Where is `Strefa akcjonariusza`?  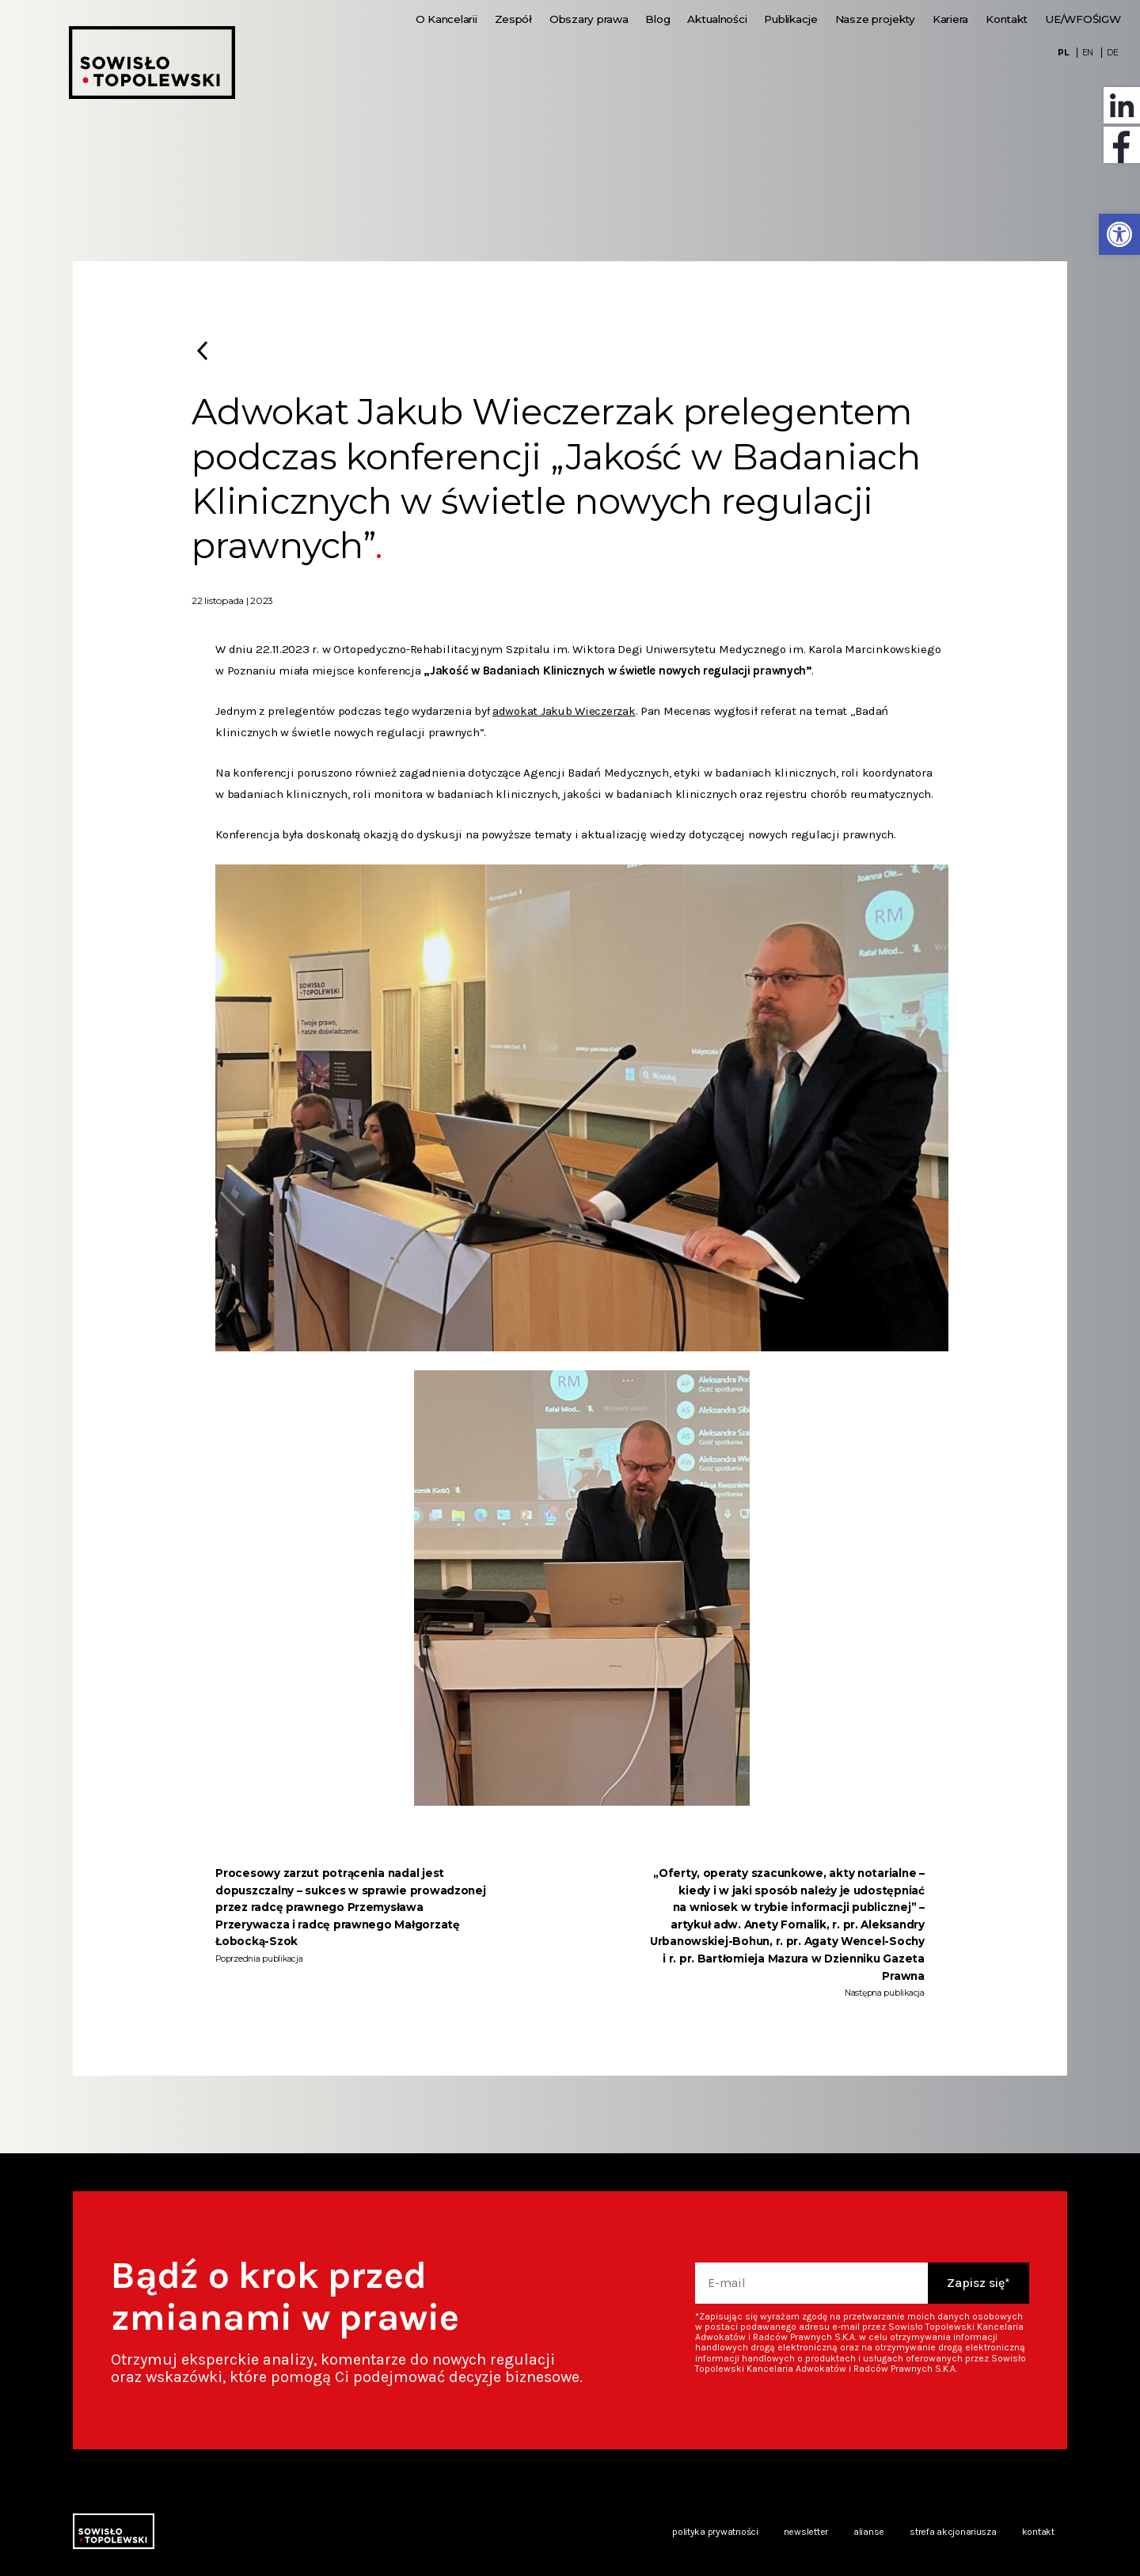 Strefa akcjonariusza is located at coordinates (953, 2531).